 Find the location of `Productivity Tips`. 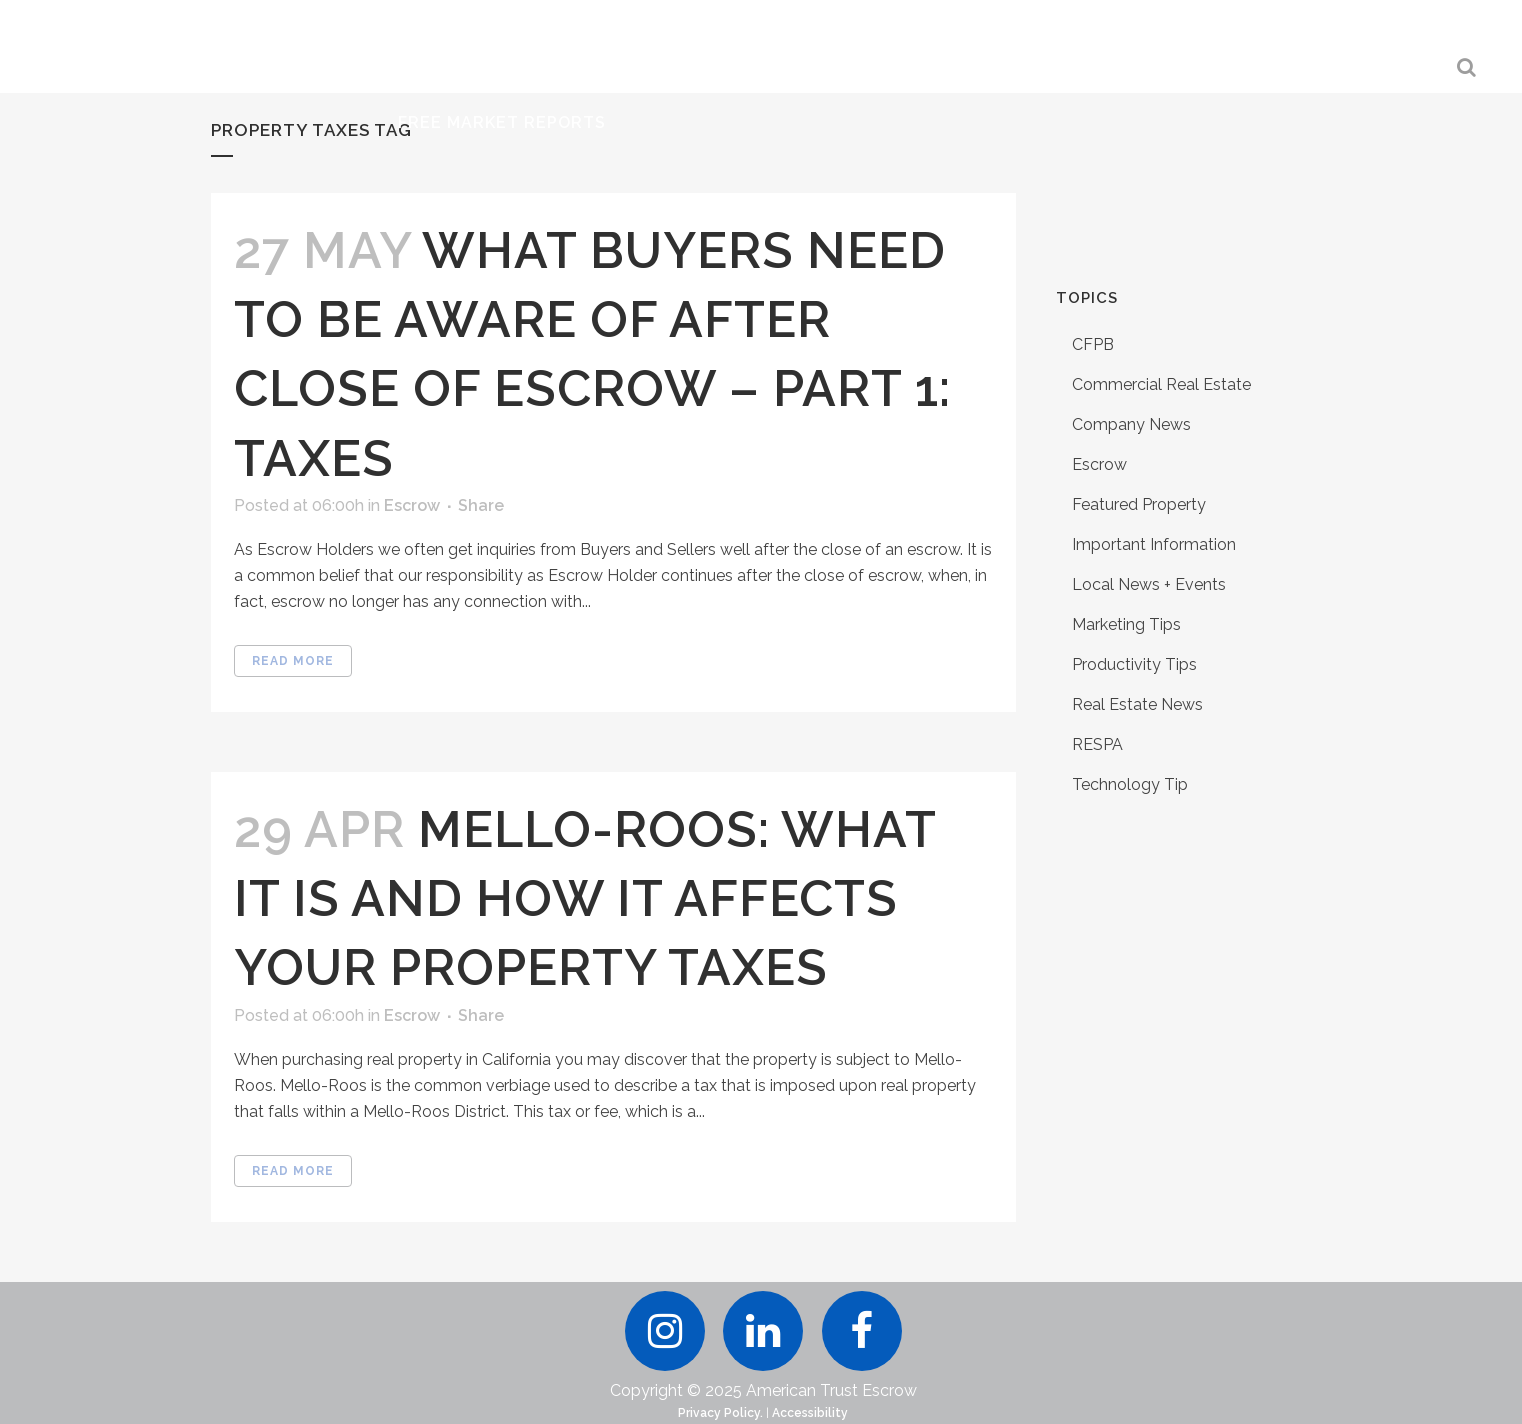

Productivity Tips is located at coordinates (1134, 664).